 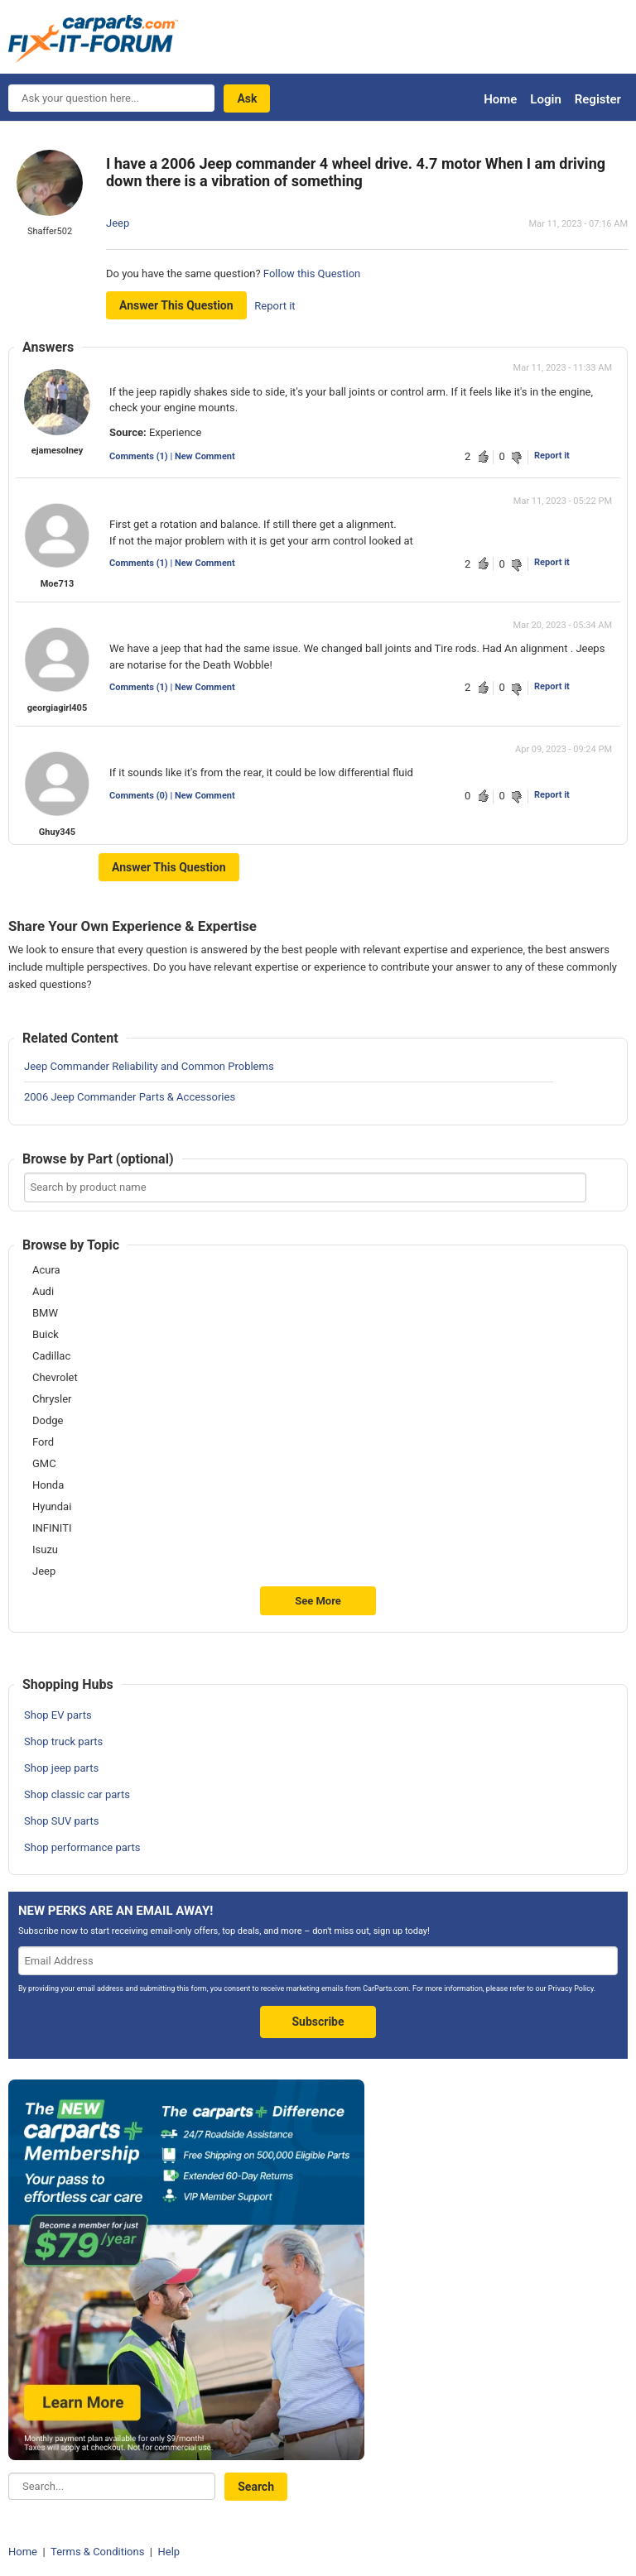 I want to click on 2006 Jeep Commander Parts & Accessories, so click(x=129, y=1097).